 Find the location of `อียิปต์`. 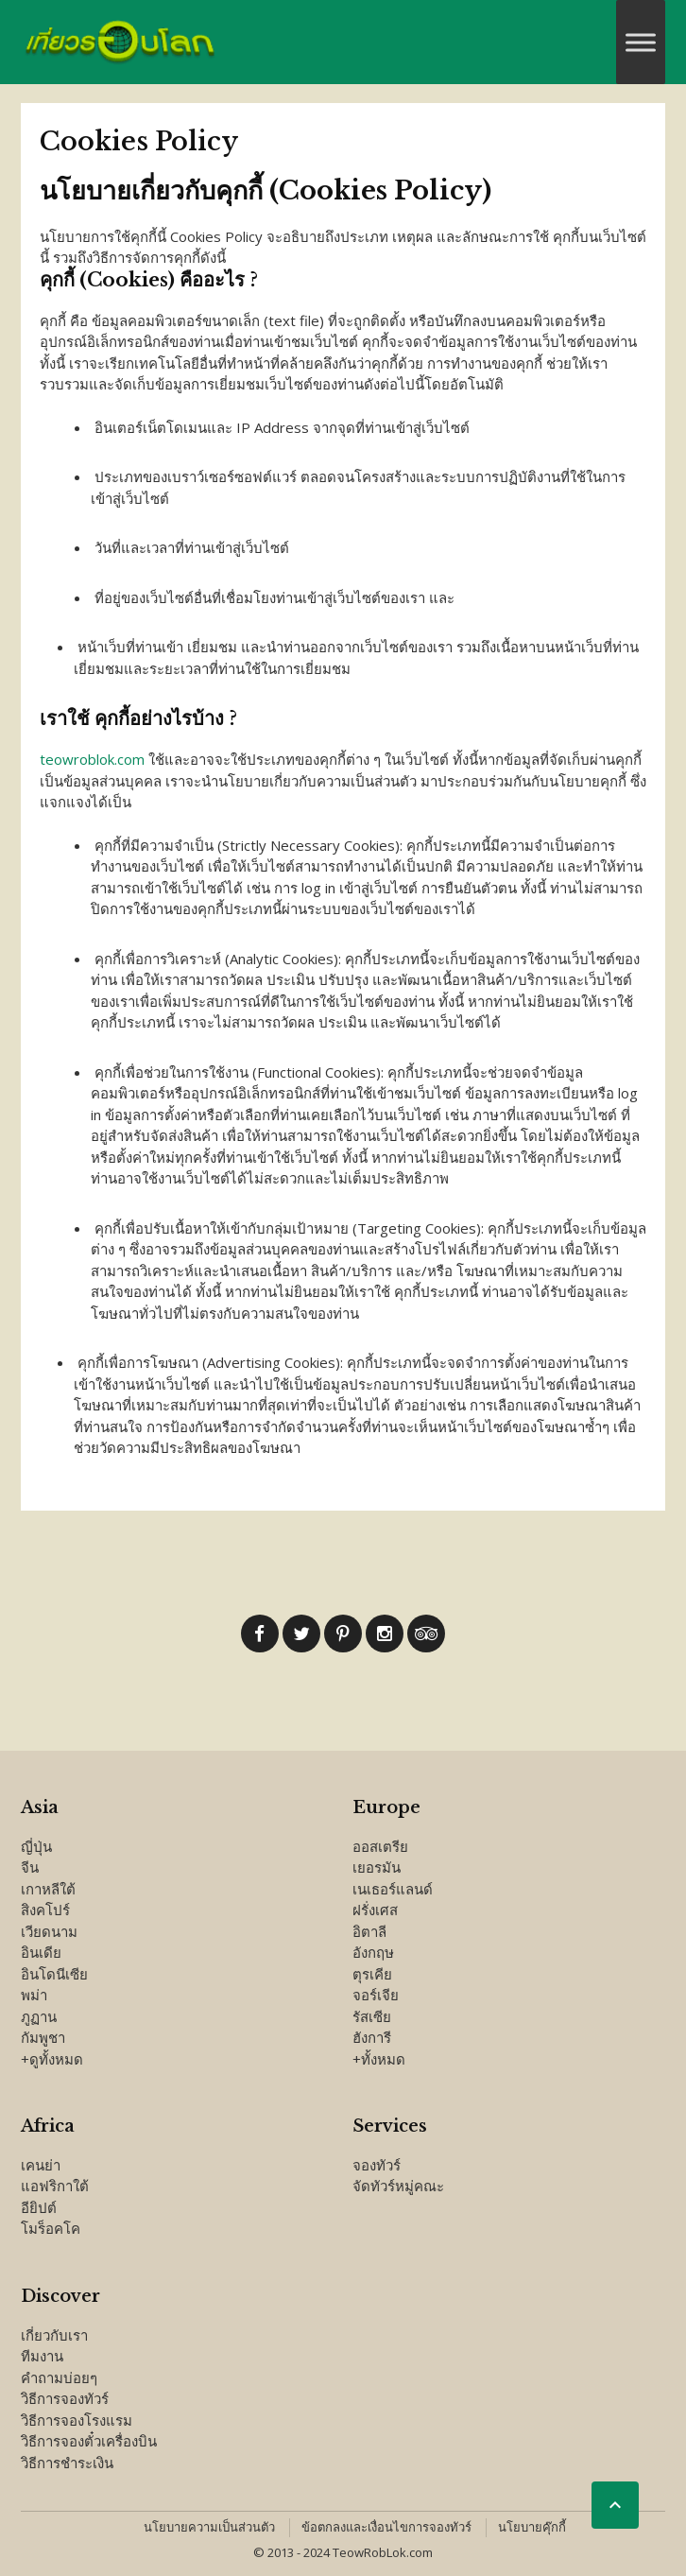

อียิปต์ is located at coordinates (39, 2207).